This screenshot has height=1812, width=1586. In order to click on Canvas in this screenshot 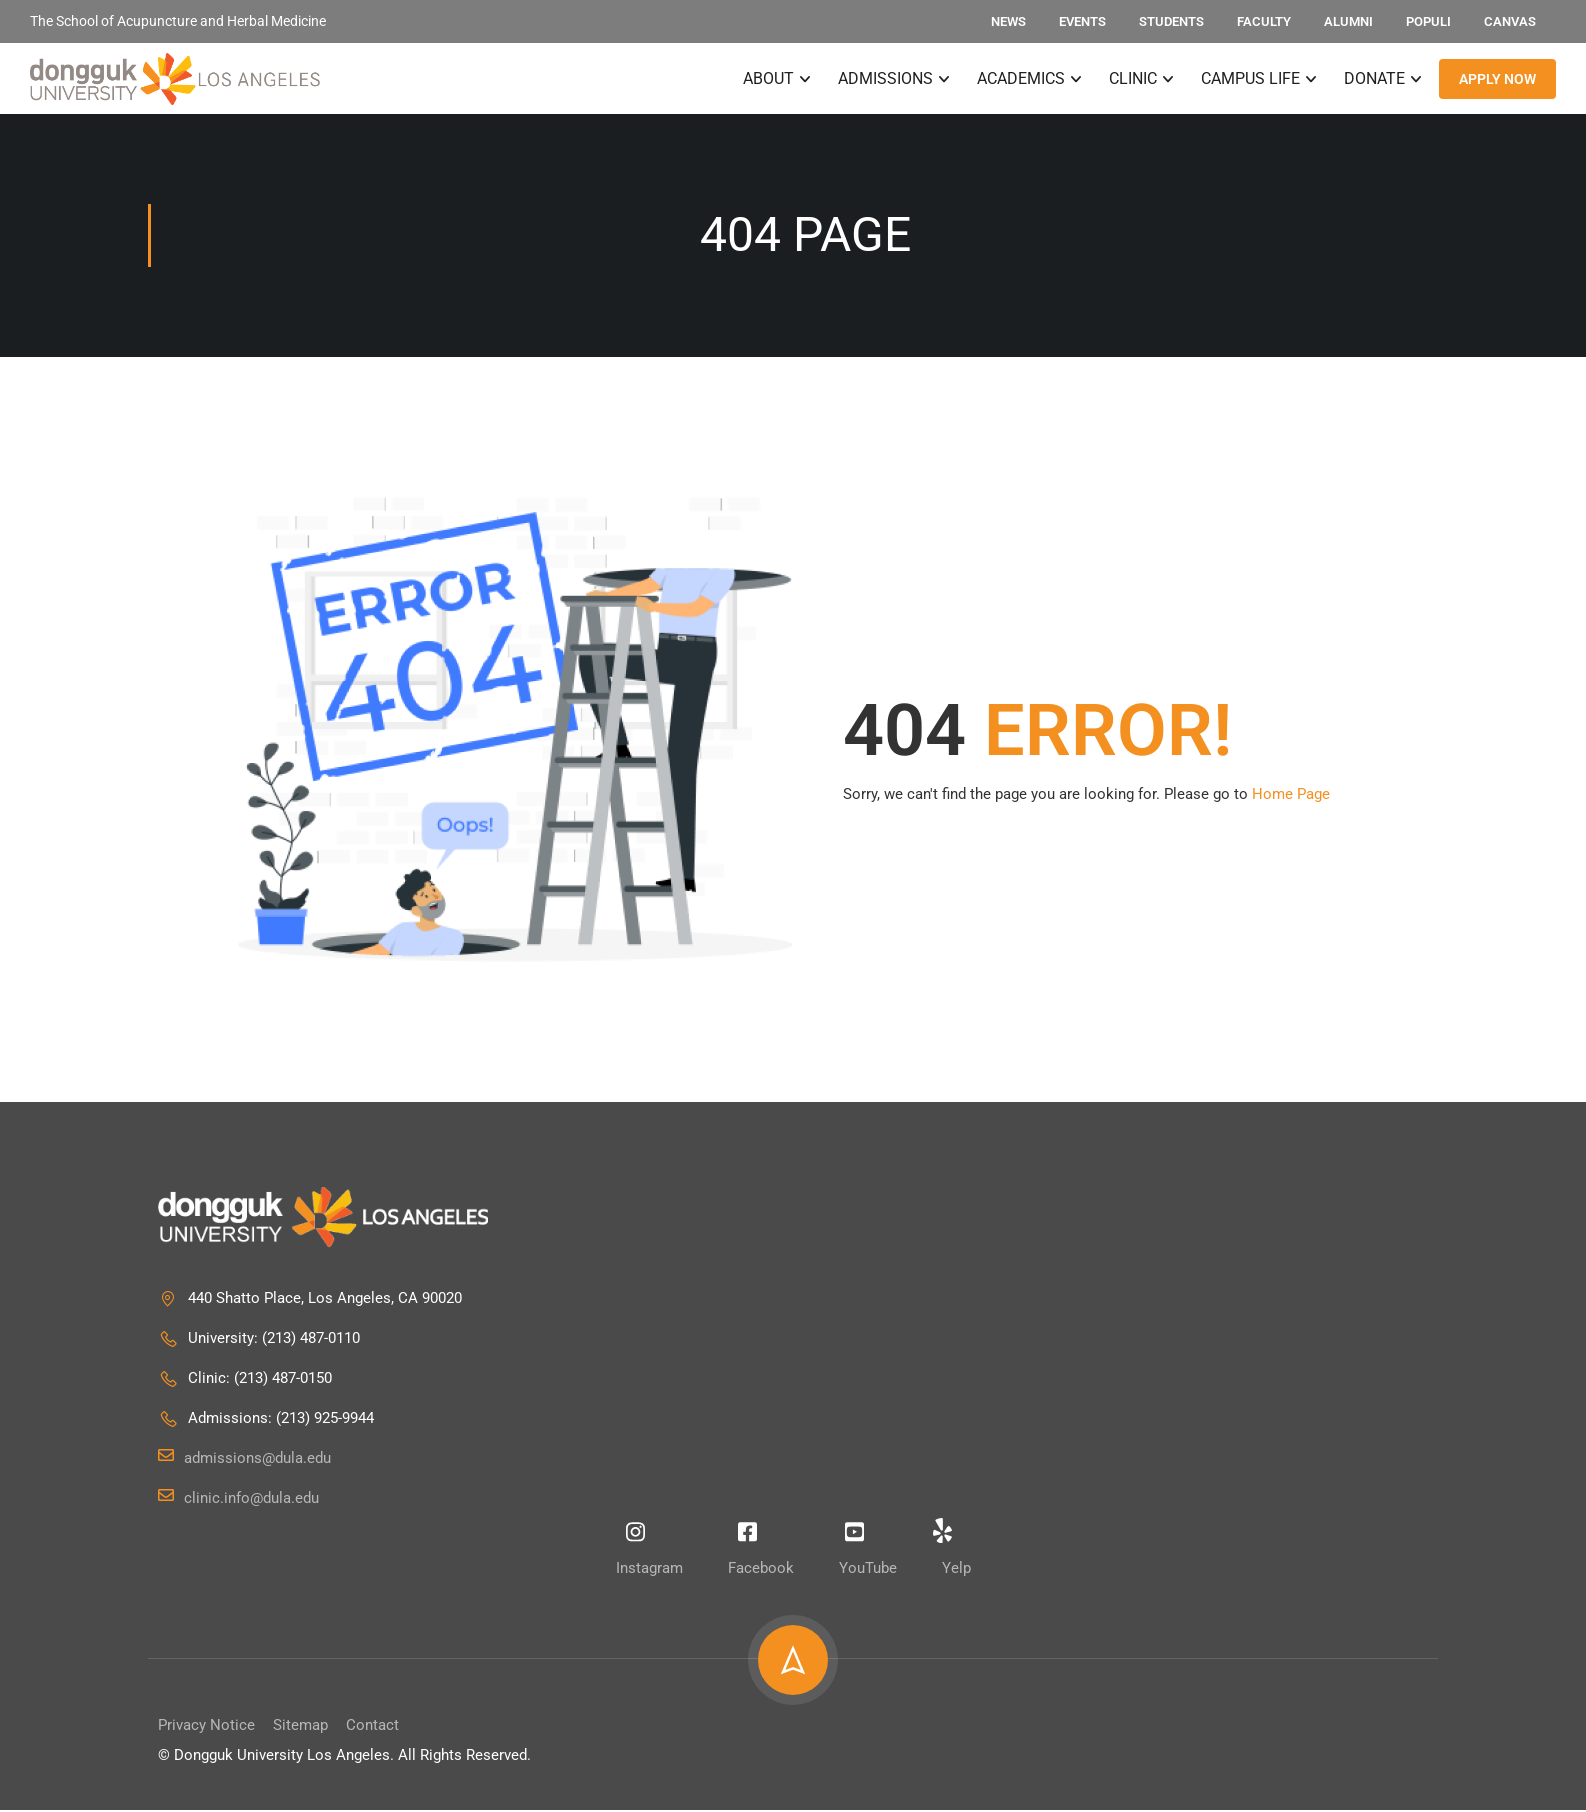, I will do `click(1510, 21)`.